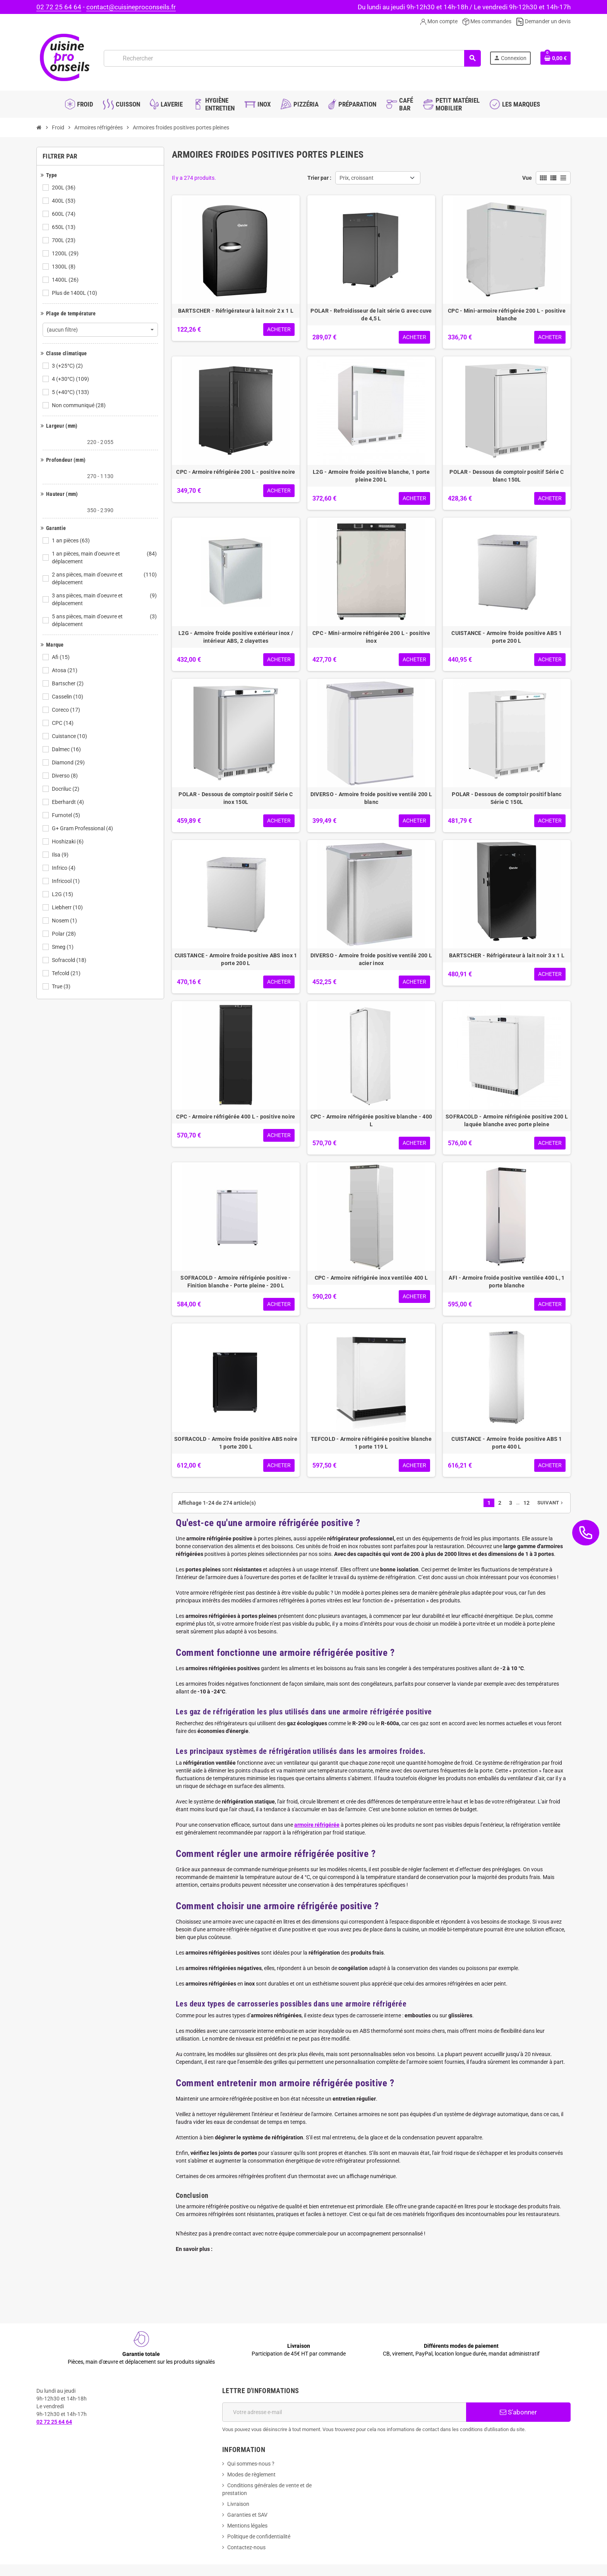  Describe the element at coordinates (66, 280) in the screenshot. I see `1400L` at that location.